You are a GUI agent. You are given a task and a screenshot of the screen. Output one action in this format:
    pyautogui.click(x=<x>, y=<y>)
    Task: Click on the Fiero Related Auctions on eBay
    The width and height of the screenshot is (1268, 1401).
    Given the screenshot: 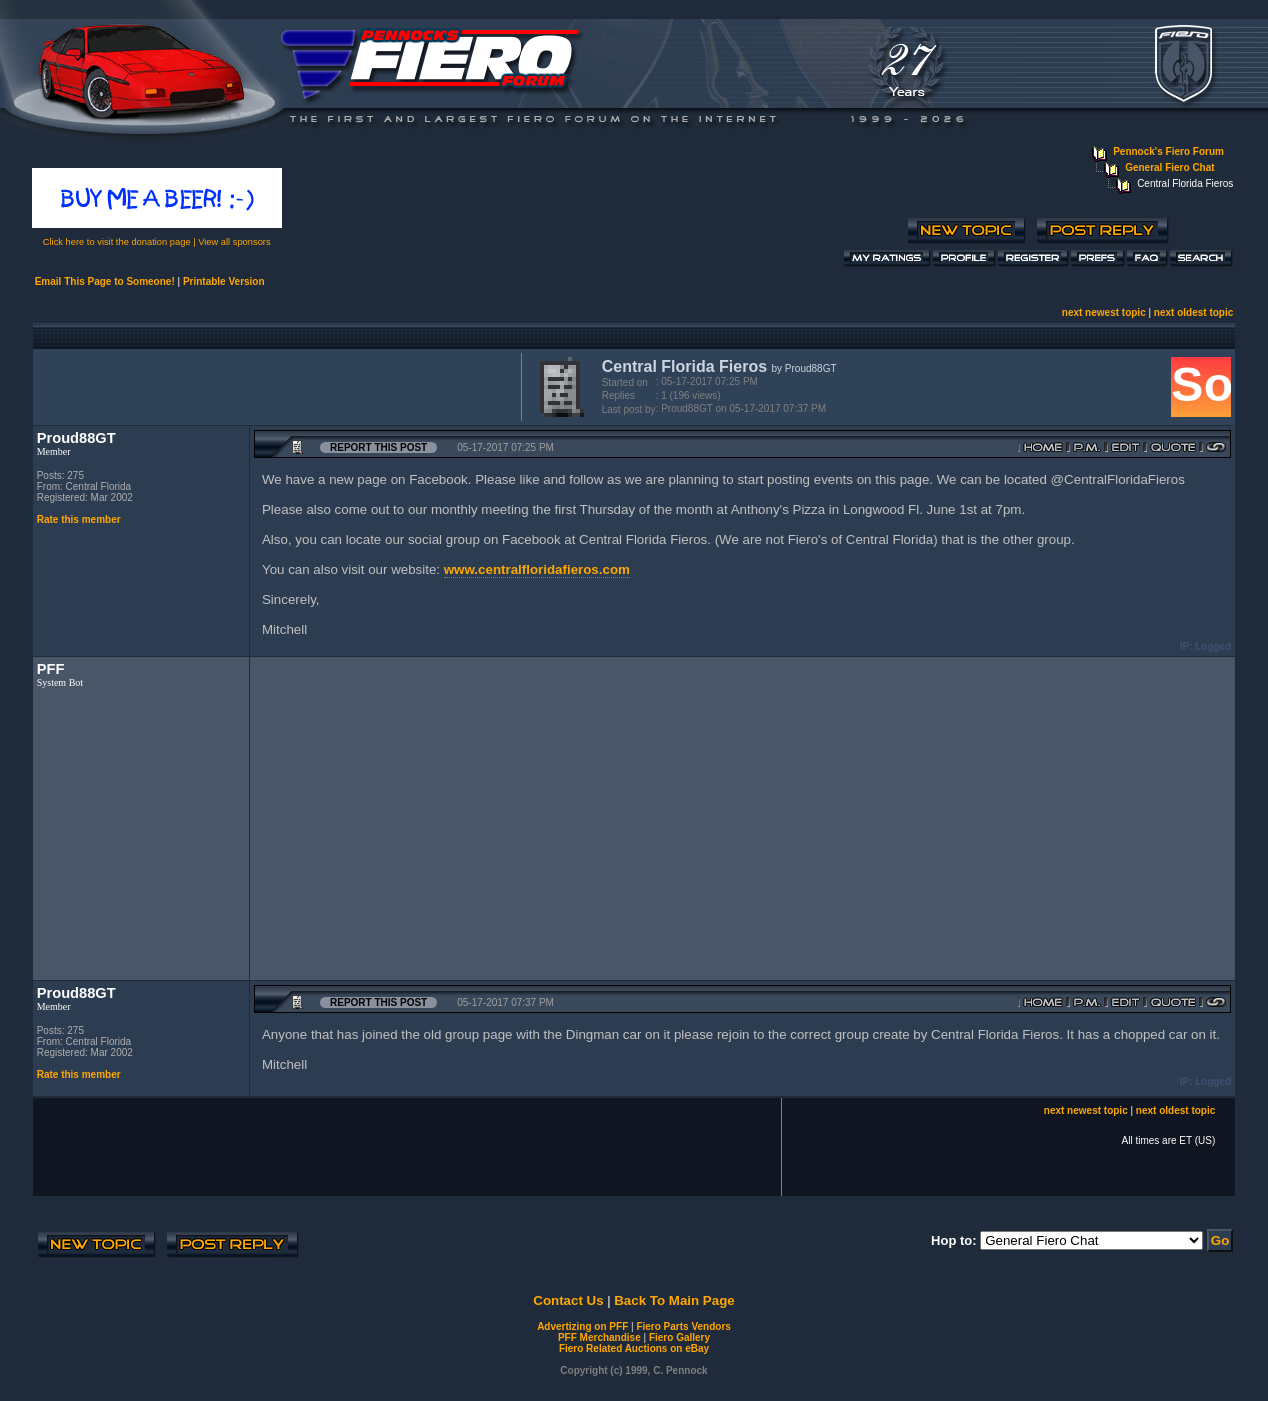 What is the action you would take?
    pyautogui.click(x=634, y=1348)
    